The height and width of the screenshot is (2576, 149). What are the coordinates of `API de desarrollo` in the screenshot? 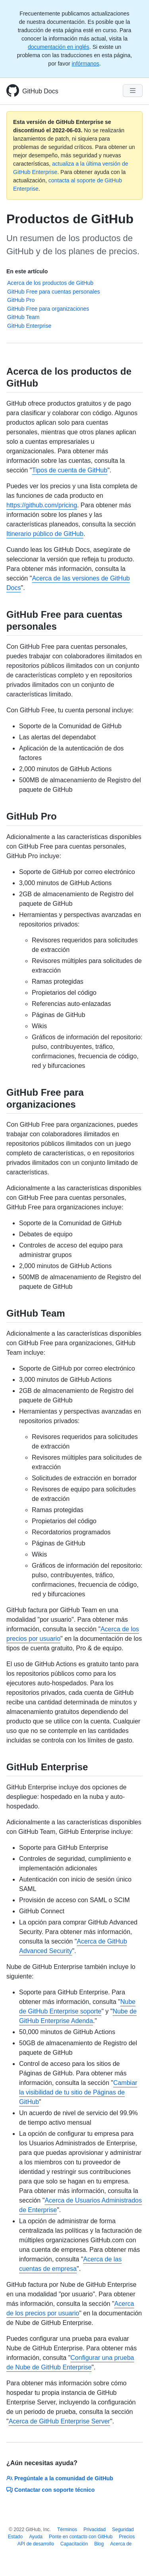 It's located at (35, 2544).